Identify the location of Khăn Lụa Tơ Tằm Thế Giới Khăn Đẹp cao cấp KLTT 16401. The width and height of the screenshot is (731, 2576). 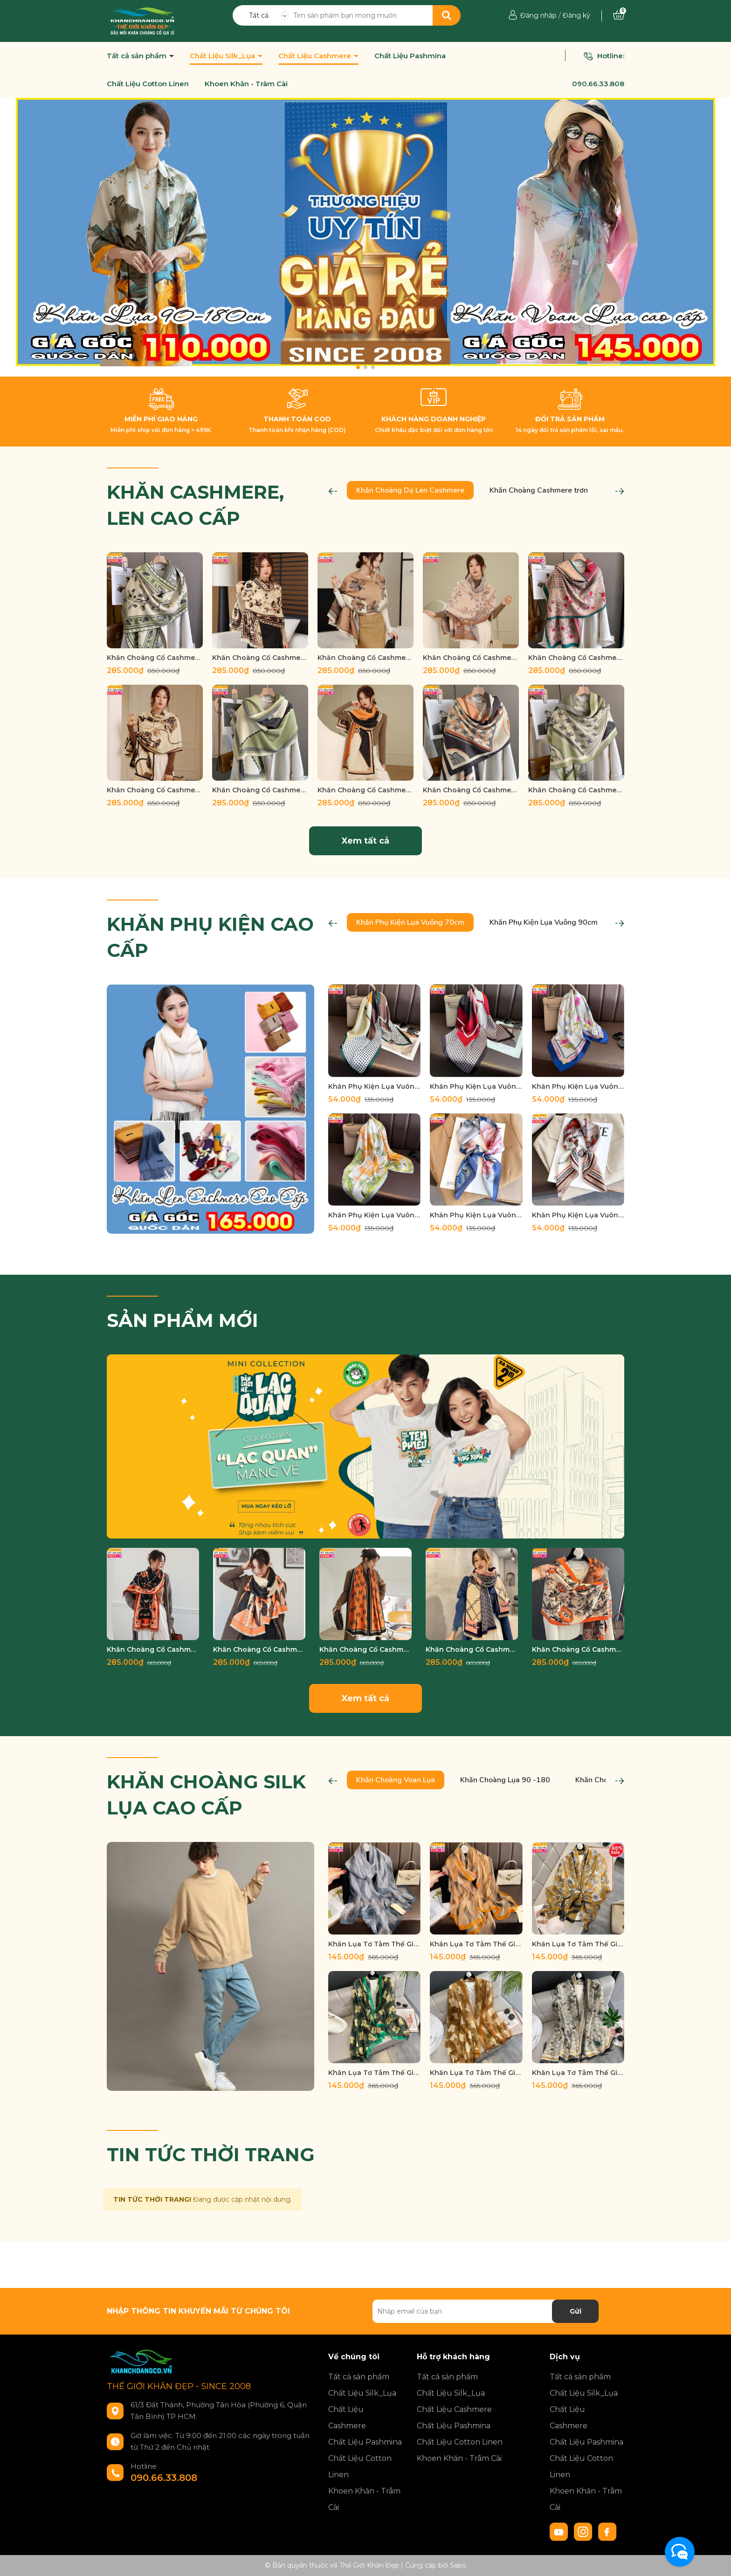
(578, 1944).